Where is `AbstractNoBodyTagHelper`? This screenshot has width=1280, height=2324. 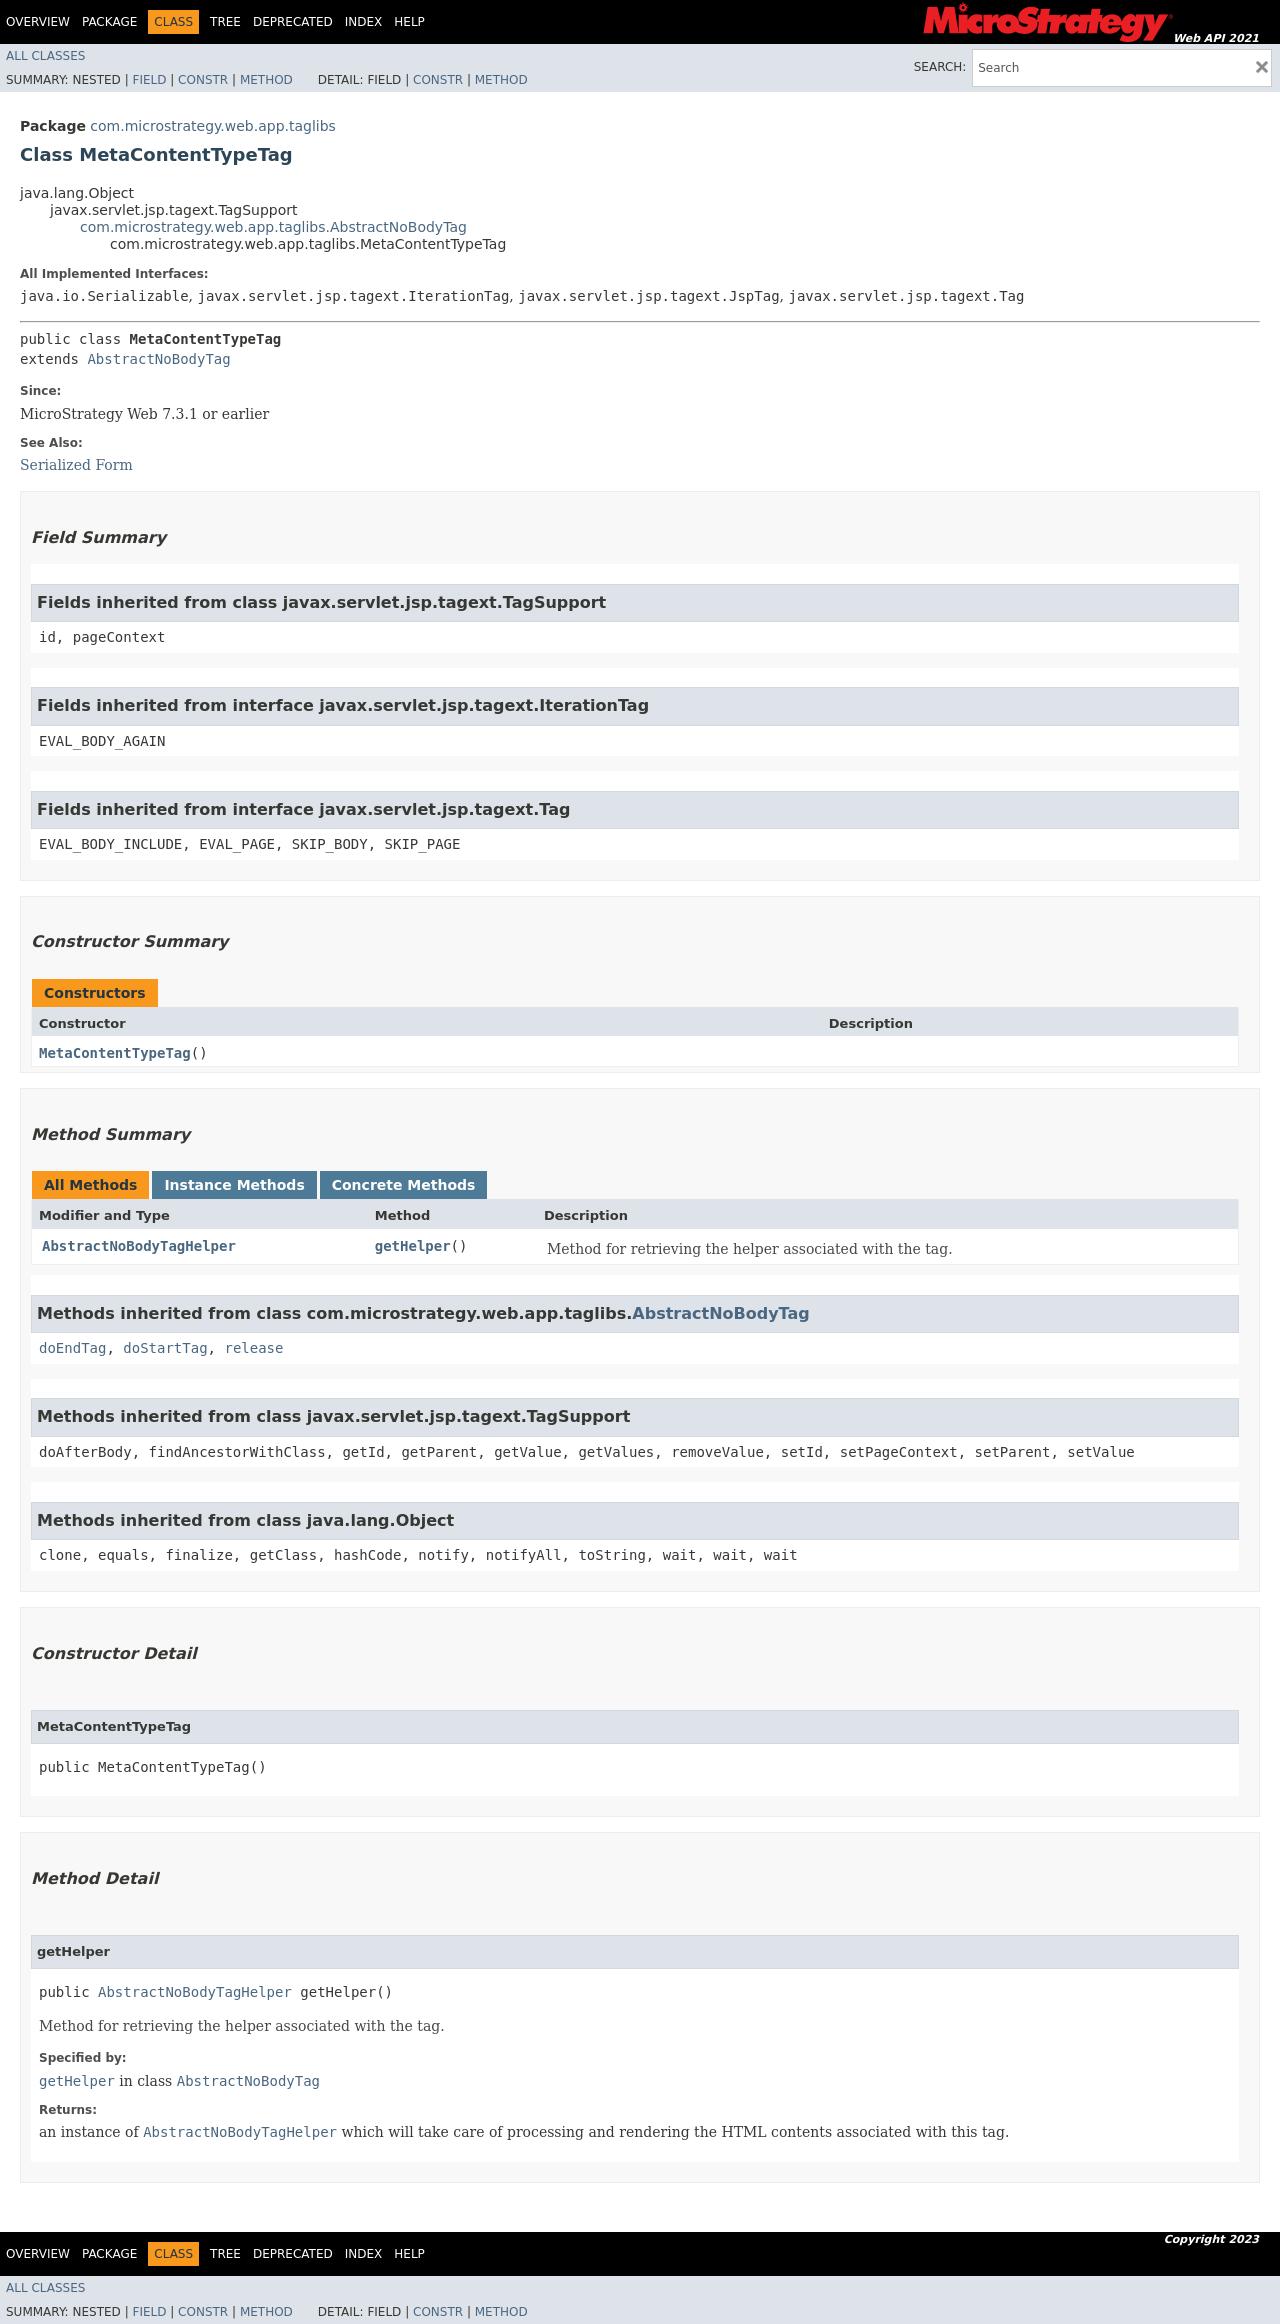 AbstractNoBodyTagHelper is located at coordinates (139, 1246).